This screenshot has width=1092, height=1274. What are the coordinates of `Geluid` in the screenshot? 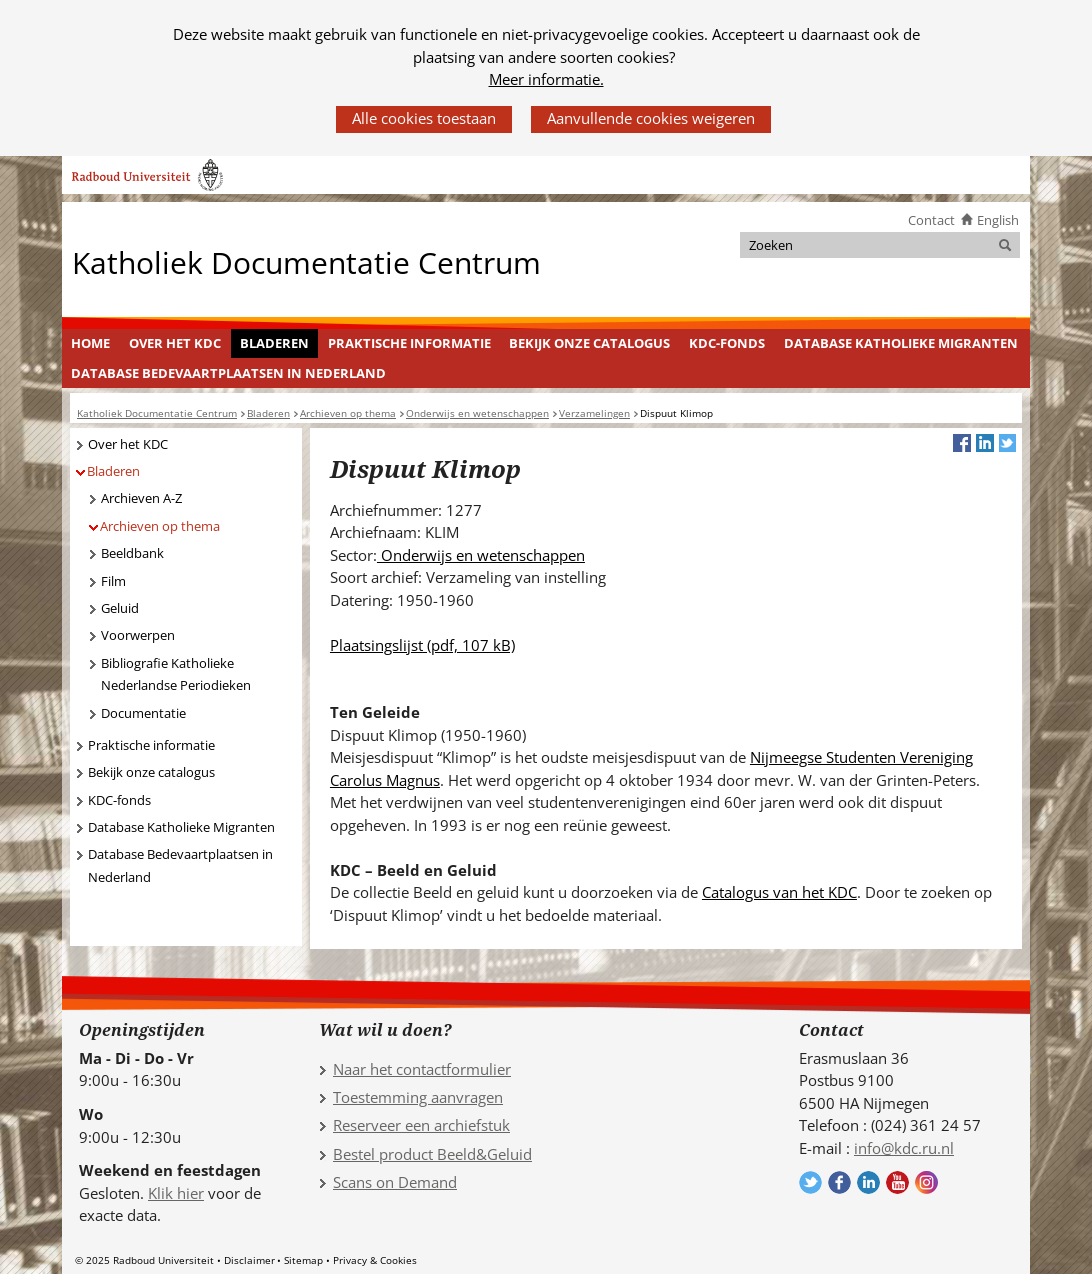 It's located at (120, 608).